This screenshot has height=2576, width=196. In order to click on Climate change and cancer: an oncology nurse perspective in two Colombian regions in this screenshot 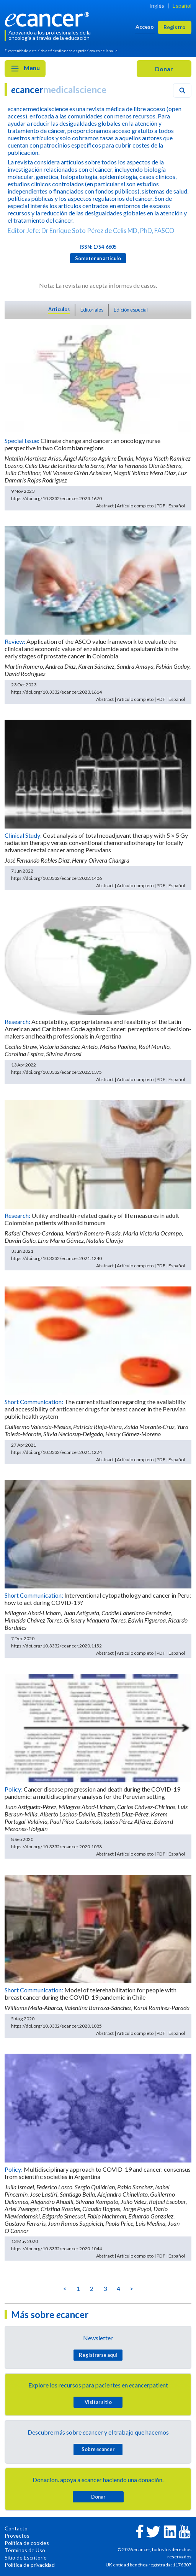, I will do `click(82, 444)`.